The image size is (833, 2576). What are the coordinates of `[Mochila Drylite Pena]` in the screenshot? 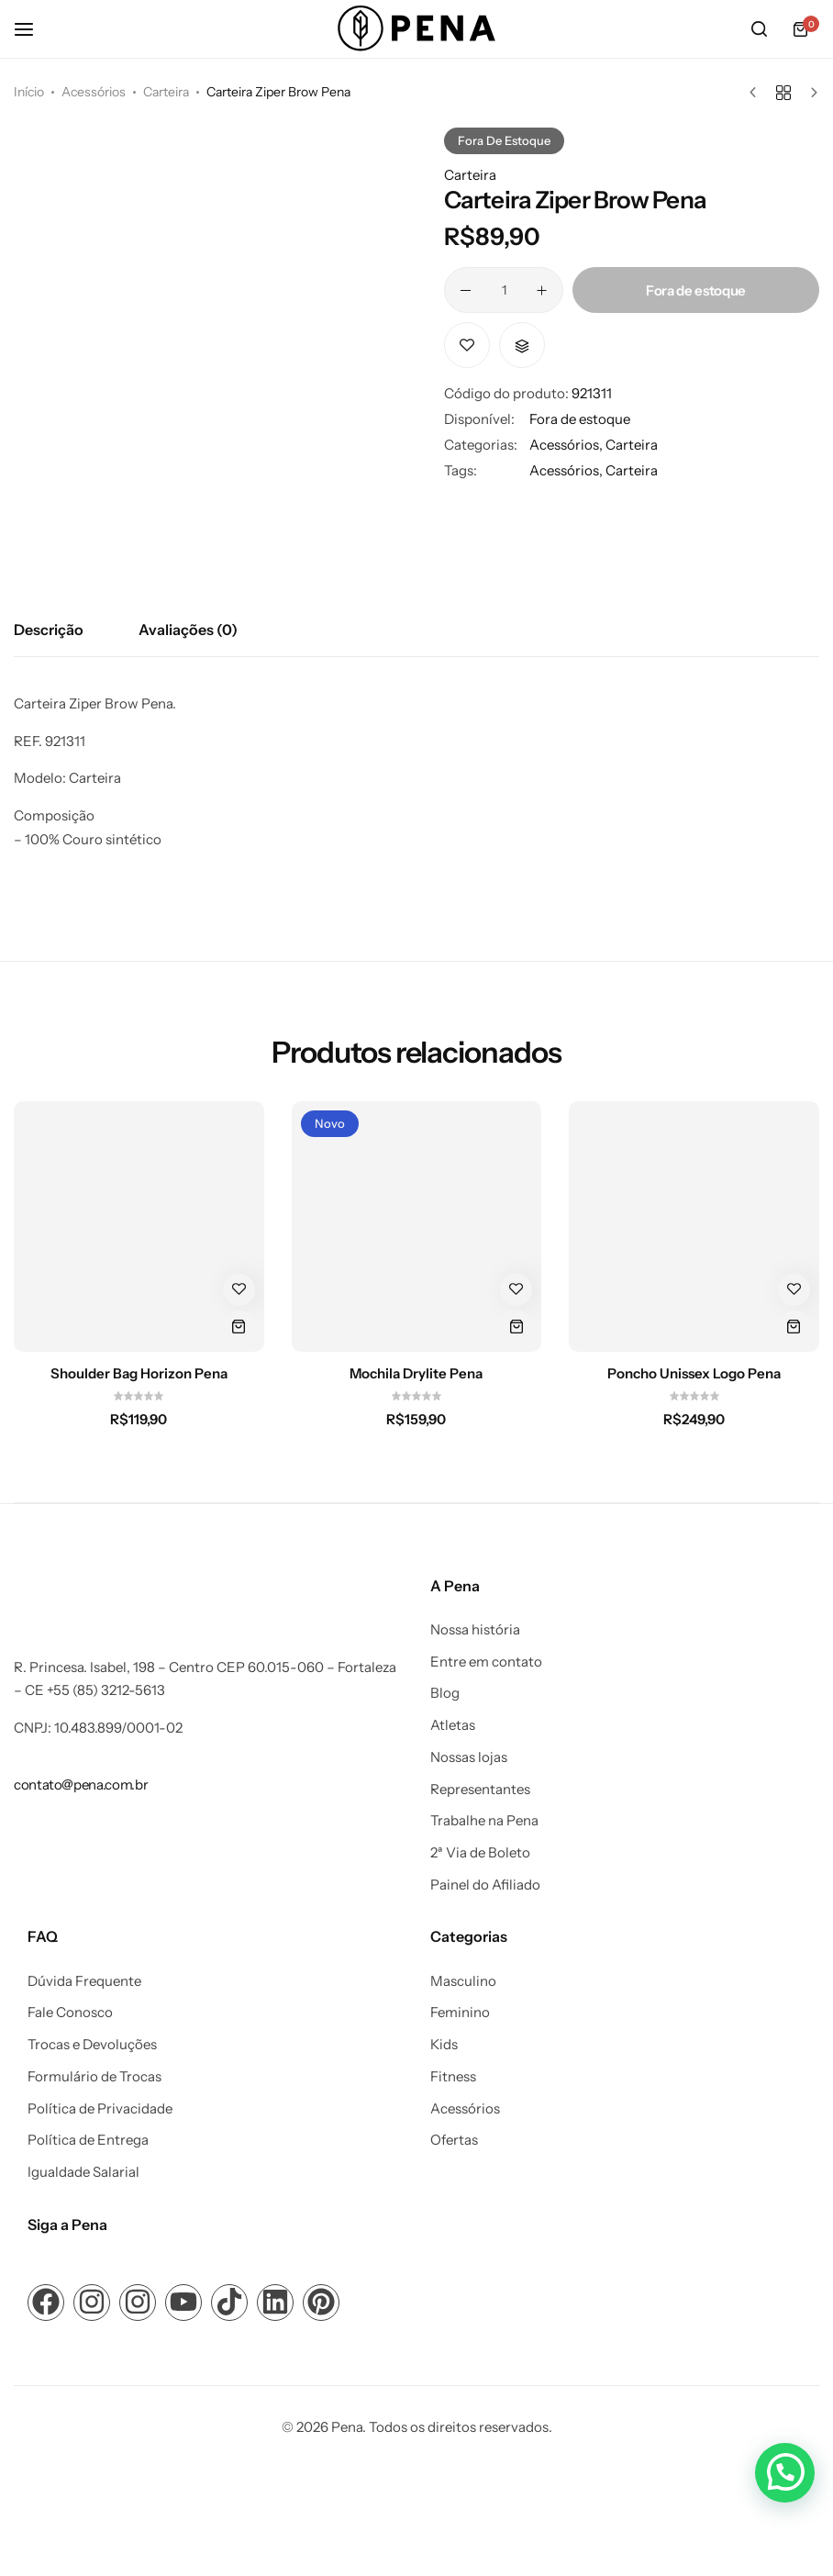 It's located at (417, 1226).